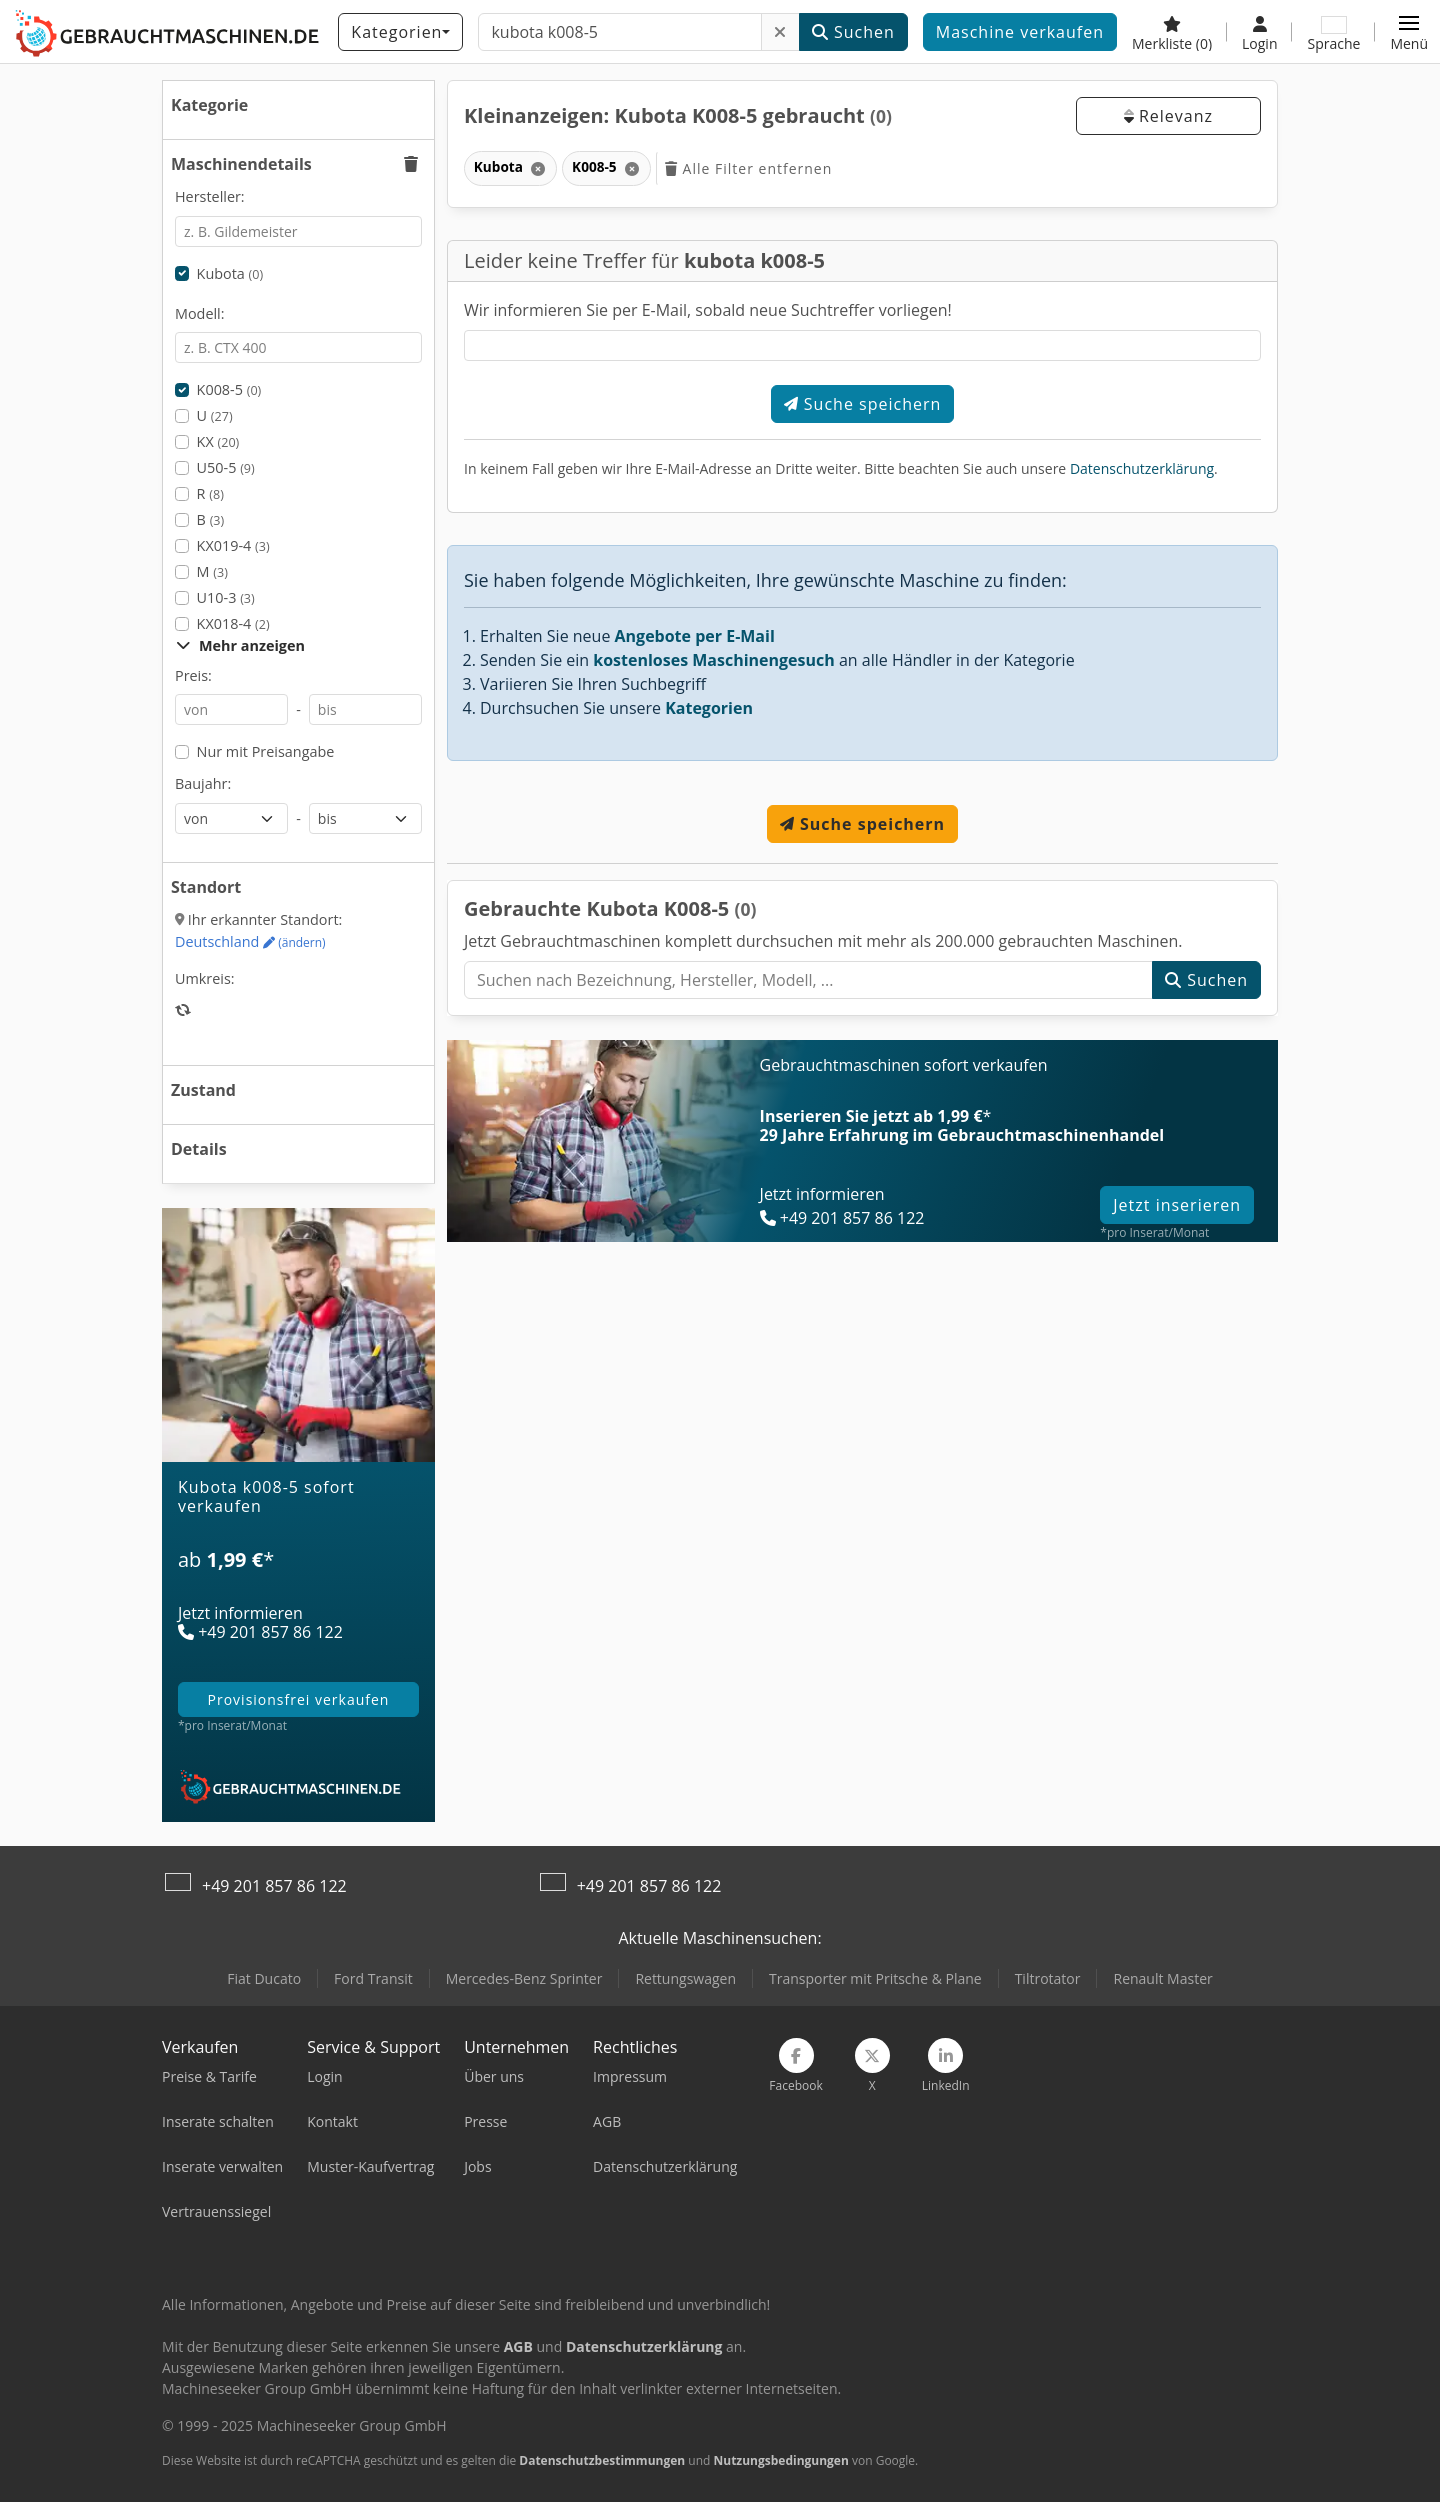 Image resolution: width=1440 pixels, height=2502 pixels. I want to click on Relevanz, so click(1168, 116).